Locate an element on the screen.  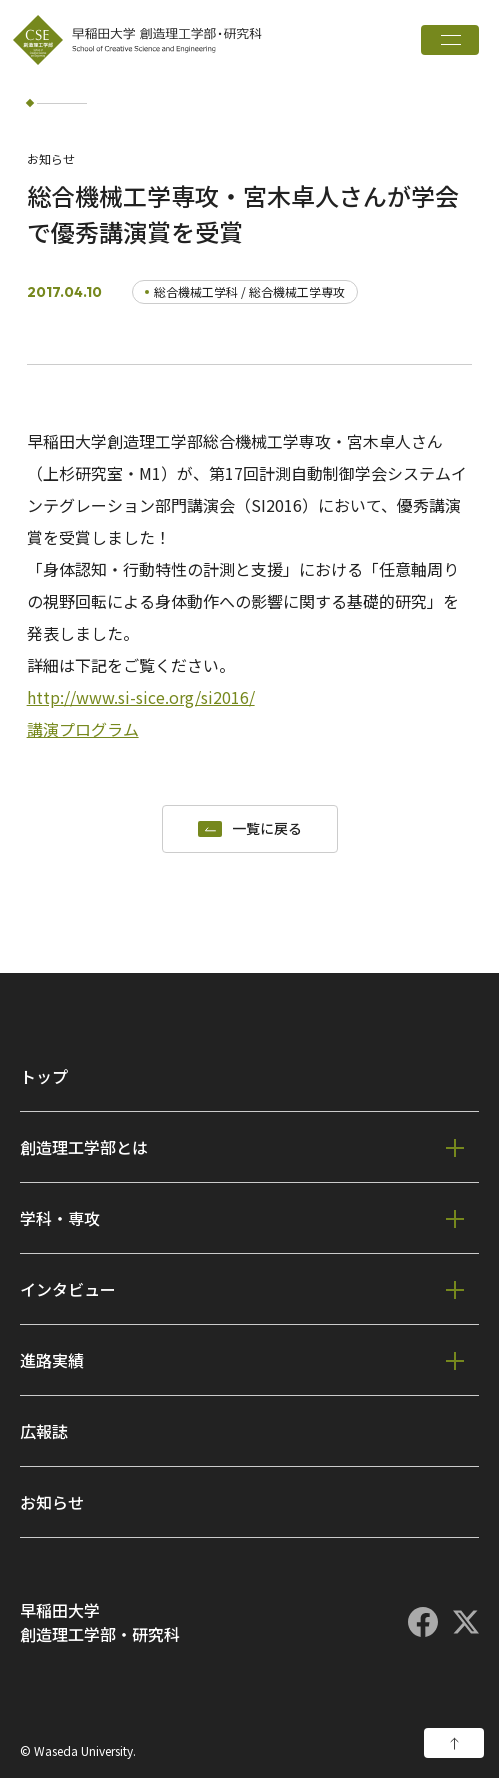
http://www.si-sice.org/si2016/ is located at coordinates (141, 697).